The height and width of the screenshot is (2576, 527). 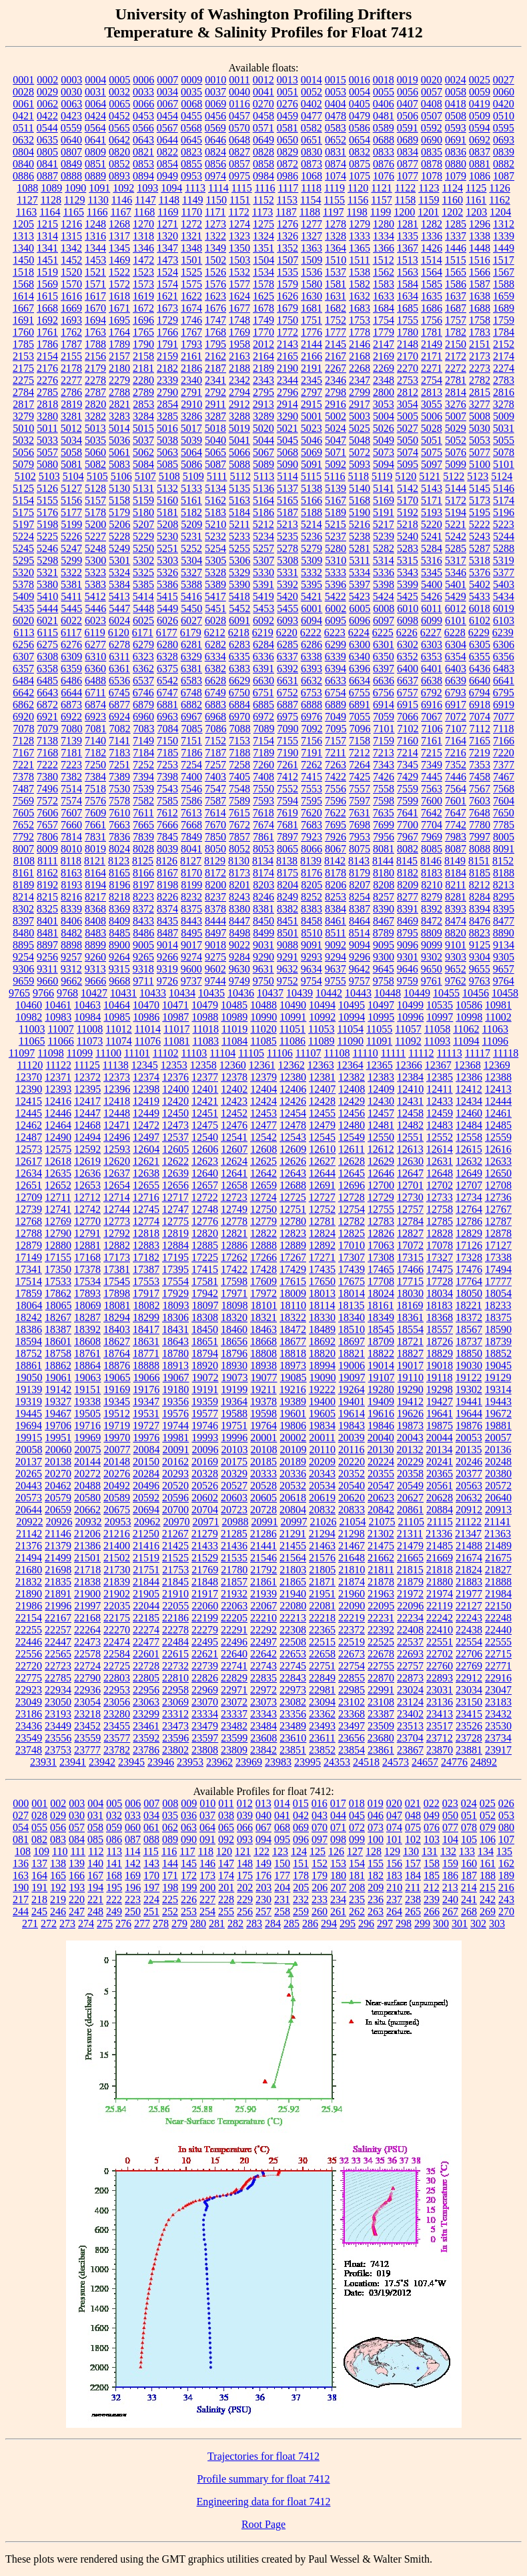 What do you see at coordinates (488, 1887) in the screenshot?
I see `215` at bounding box center [488, 1887].